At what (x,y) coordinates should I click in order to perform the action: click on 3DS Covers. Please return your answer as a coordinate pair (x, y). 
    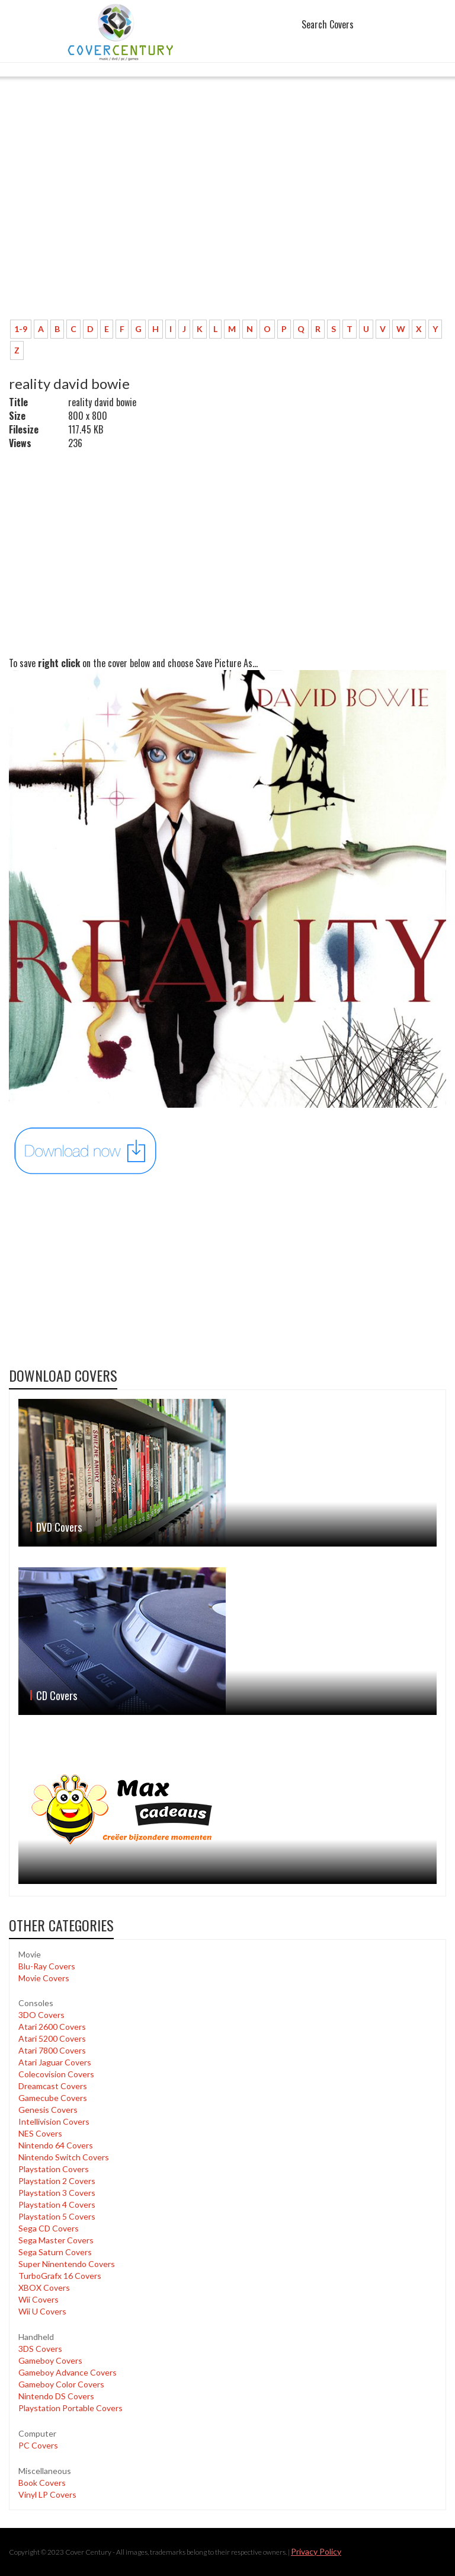
    Looking at the image, I should click on (40, 2349).